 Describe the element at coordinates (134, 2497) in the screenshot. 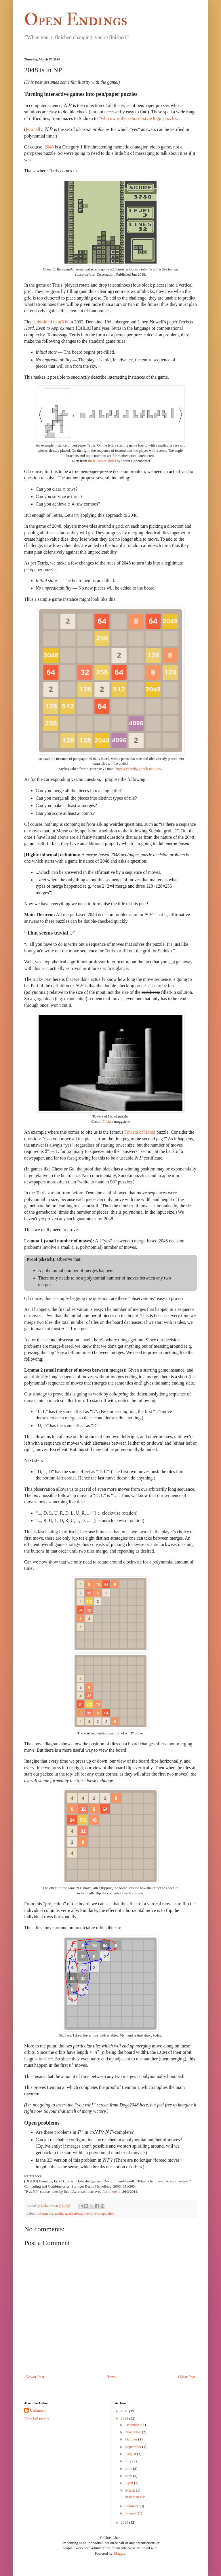

I see `2048 is in NP` at that location.